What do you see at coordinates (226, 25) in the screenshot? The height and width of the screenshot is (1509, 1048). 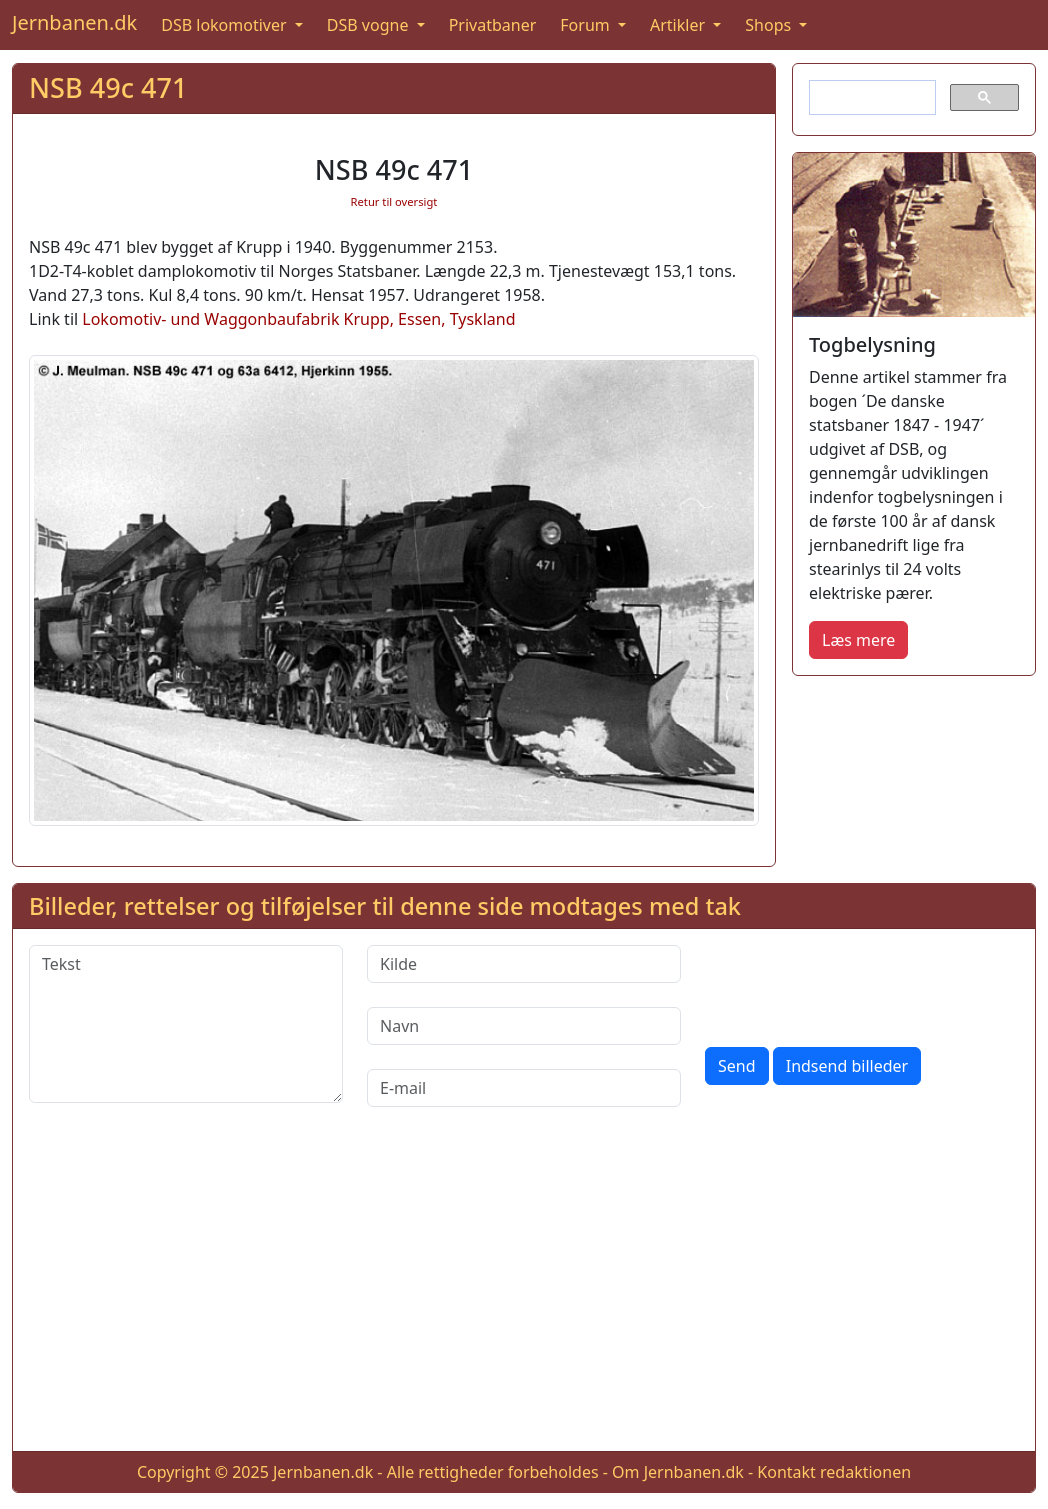 I see `DSB lokomotiver [button]` at bounding box center [226, 25].